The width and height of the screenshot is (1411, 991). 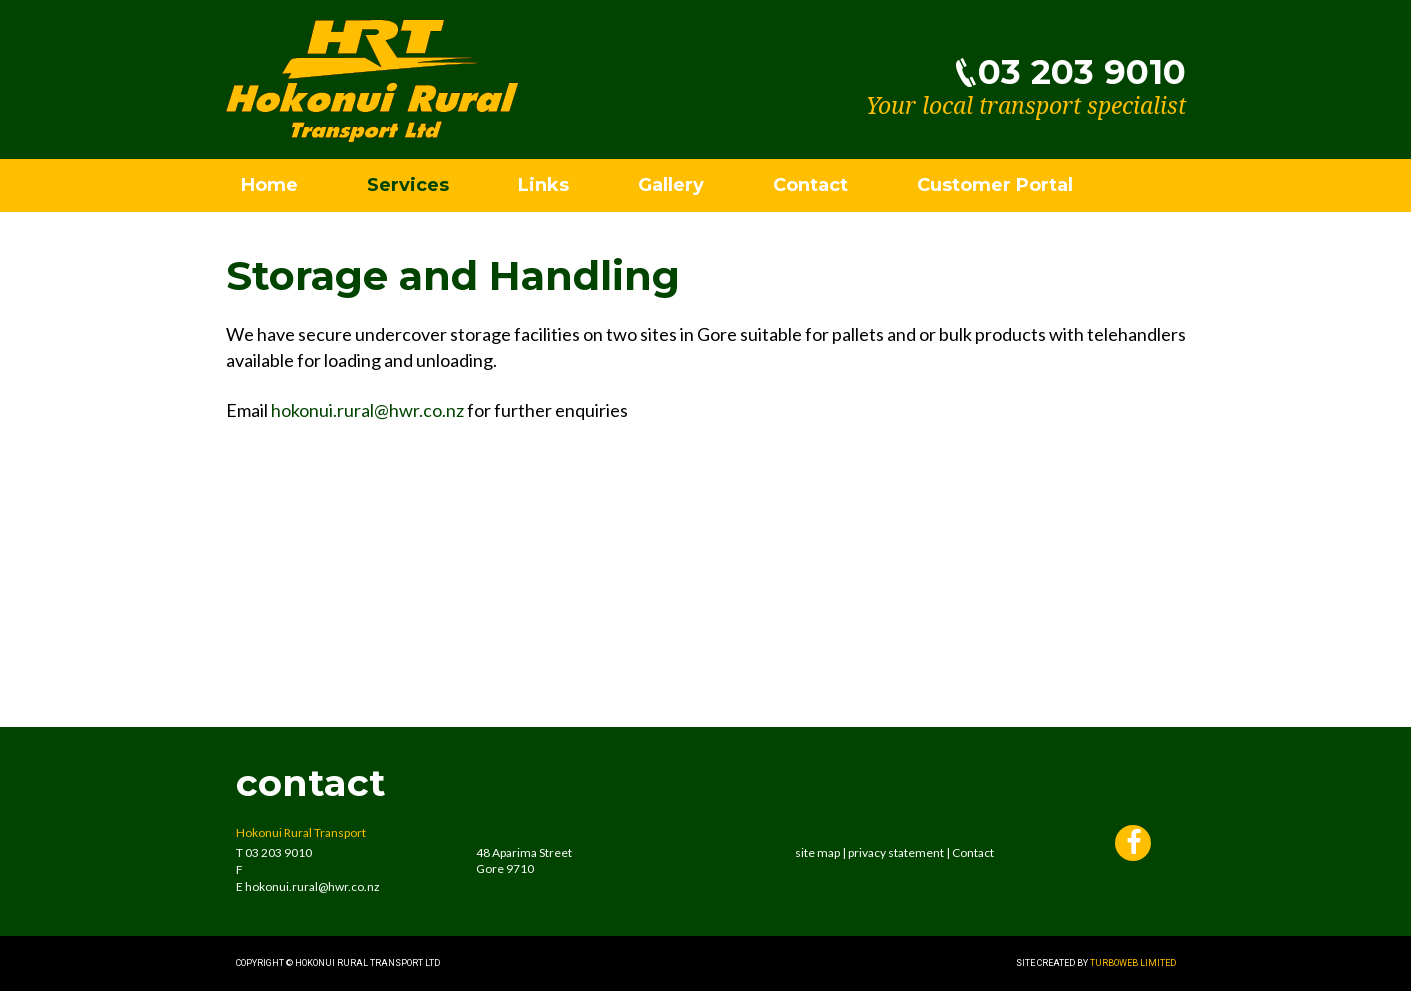 I want to click on Facebook, so click(x=1133, y=845).